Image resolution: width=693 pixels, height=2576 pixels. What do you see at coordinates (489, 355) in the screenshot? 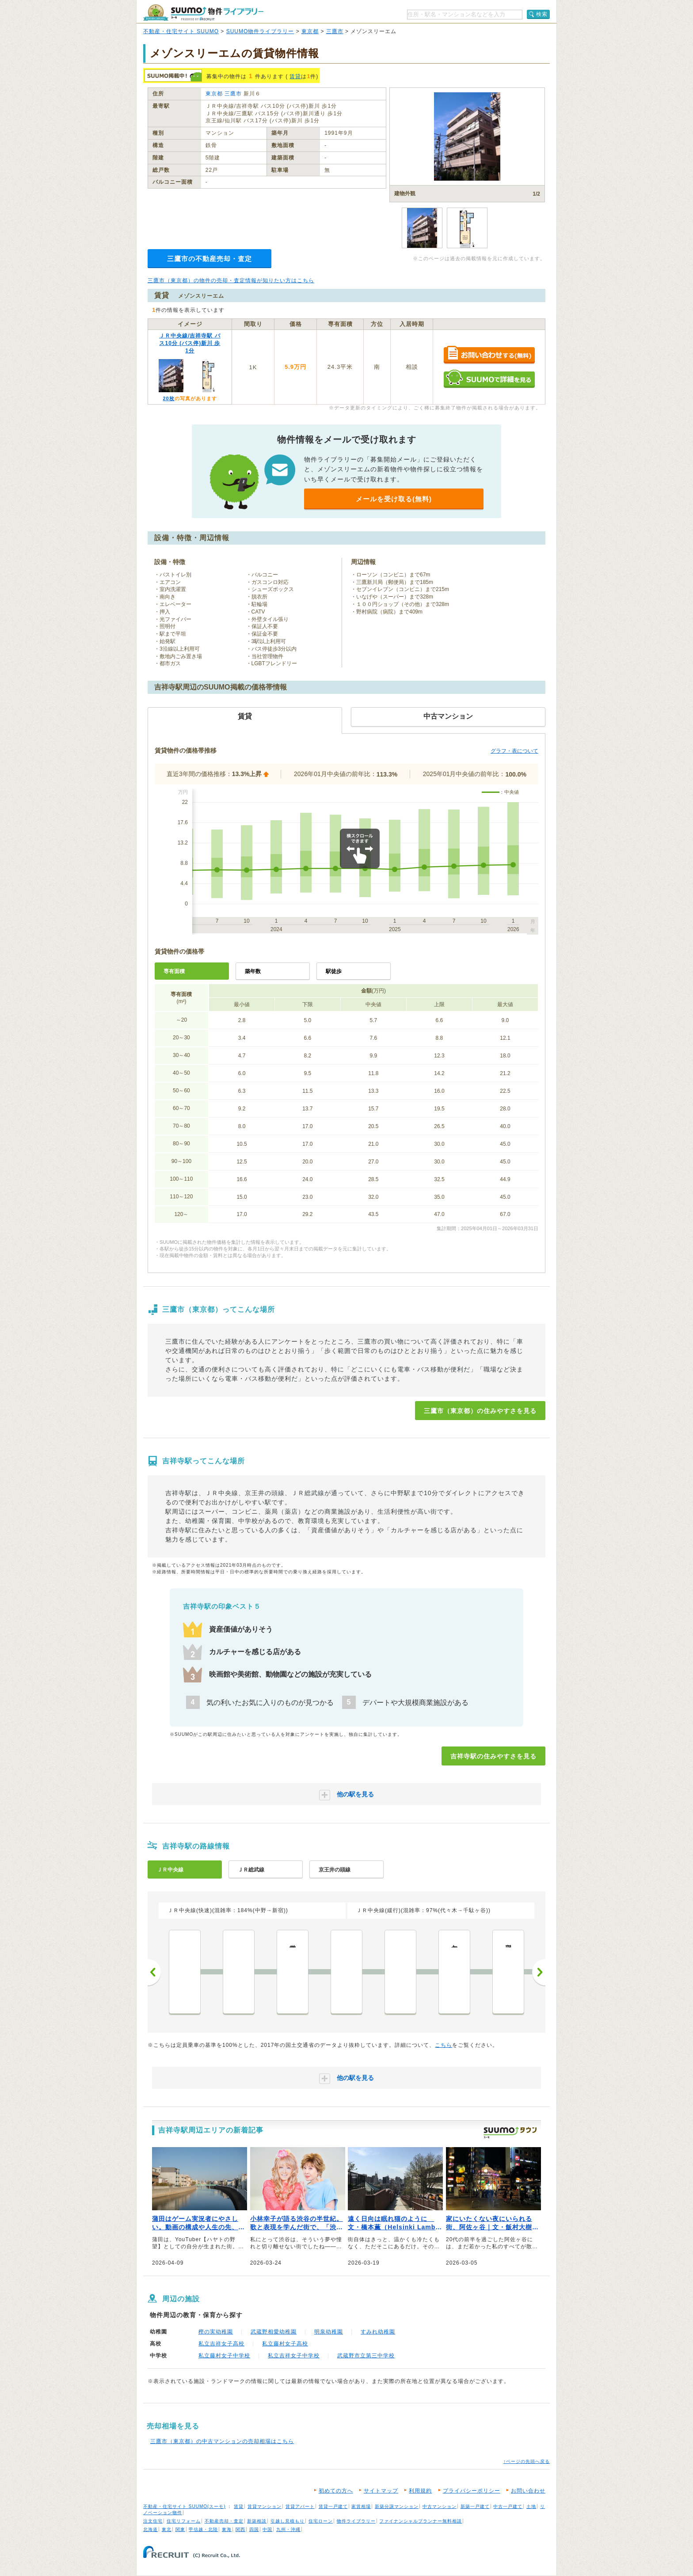
I see `お問い合わせする（無料）` at bounding box center [489, 355].